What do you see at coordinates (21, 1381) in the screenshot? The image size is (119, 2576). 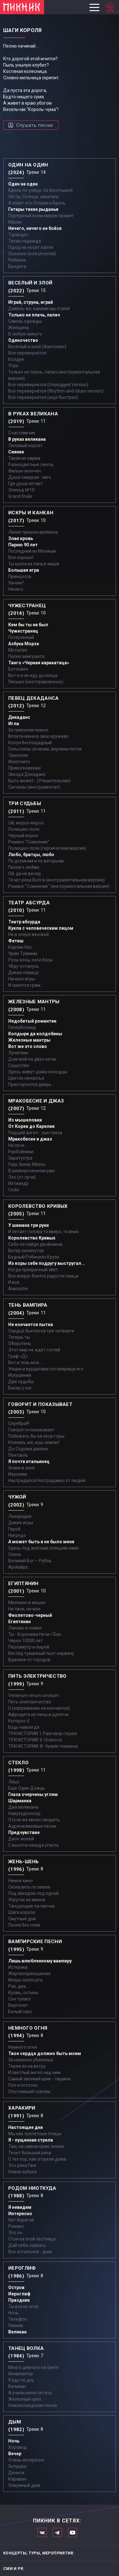 I see `Две судьбы` at bounding box center [21, 1381].